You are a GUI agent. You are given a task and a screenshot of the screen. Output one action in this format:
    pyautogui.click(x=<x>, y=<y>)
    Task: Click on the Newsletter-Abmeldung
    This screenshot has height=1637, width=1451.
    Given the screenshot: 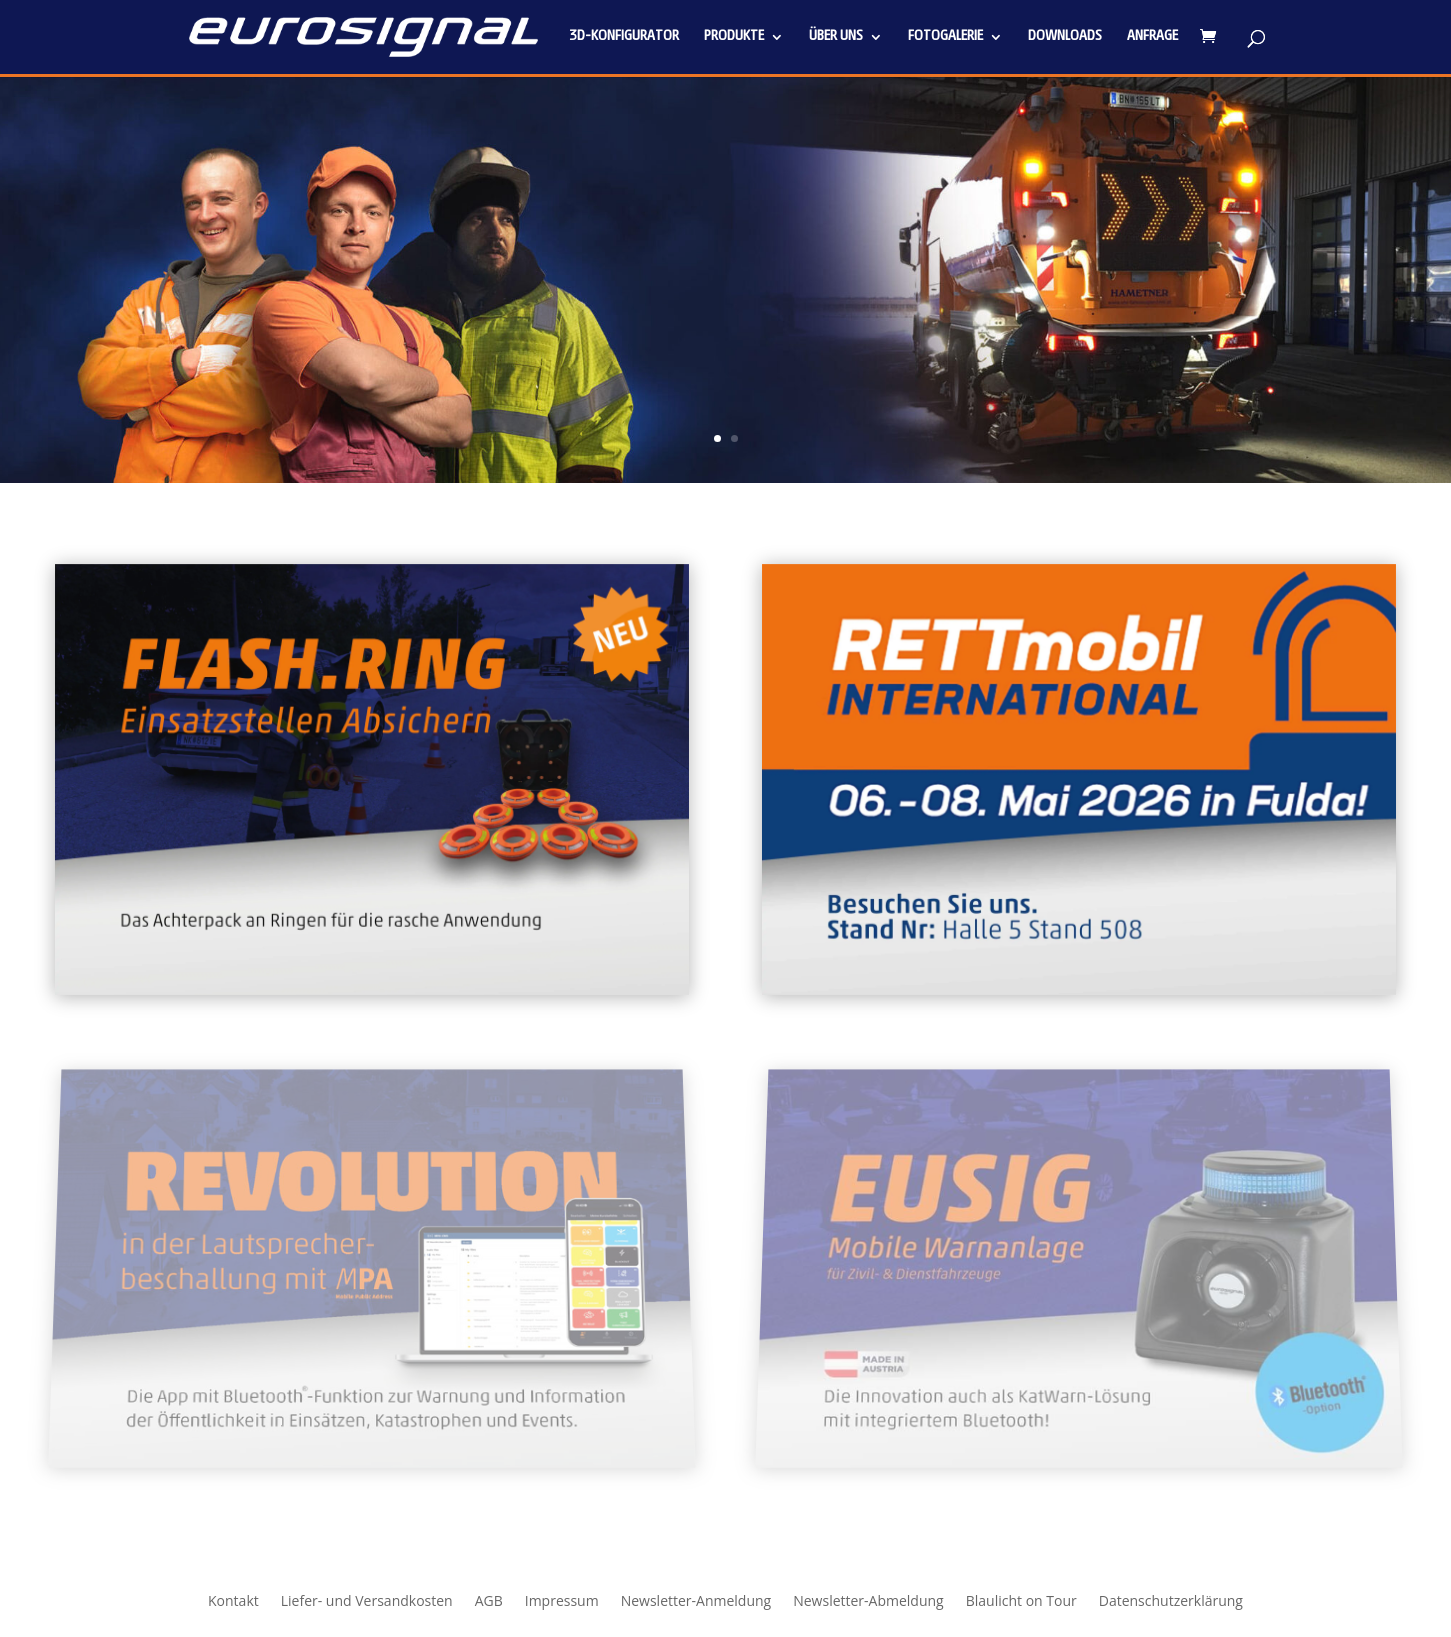 What is the action you would take?
    pyautogui.click(x=868, y=1602)
    